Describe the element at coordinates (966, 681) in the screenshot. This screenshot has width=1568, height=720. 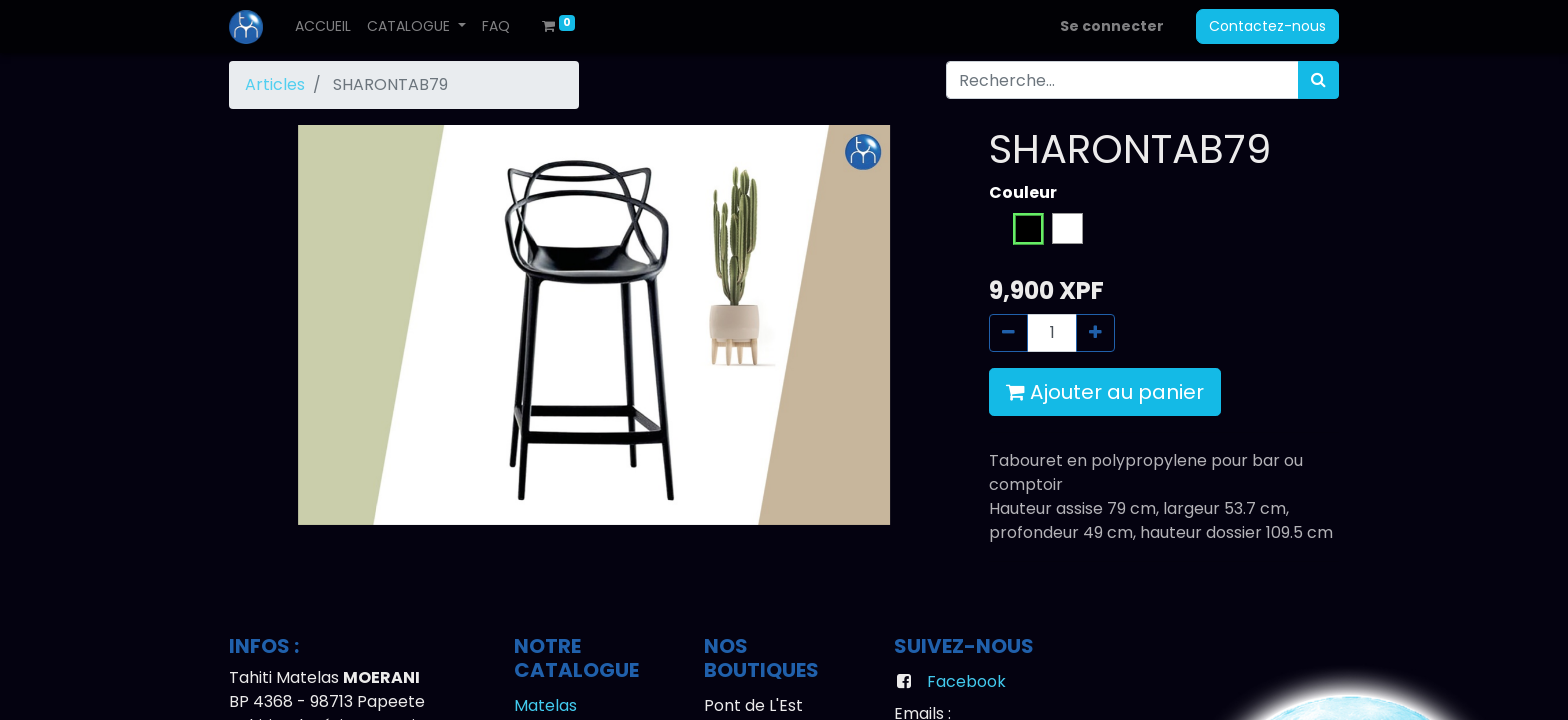
I see `Facebook` at that location.